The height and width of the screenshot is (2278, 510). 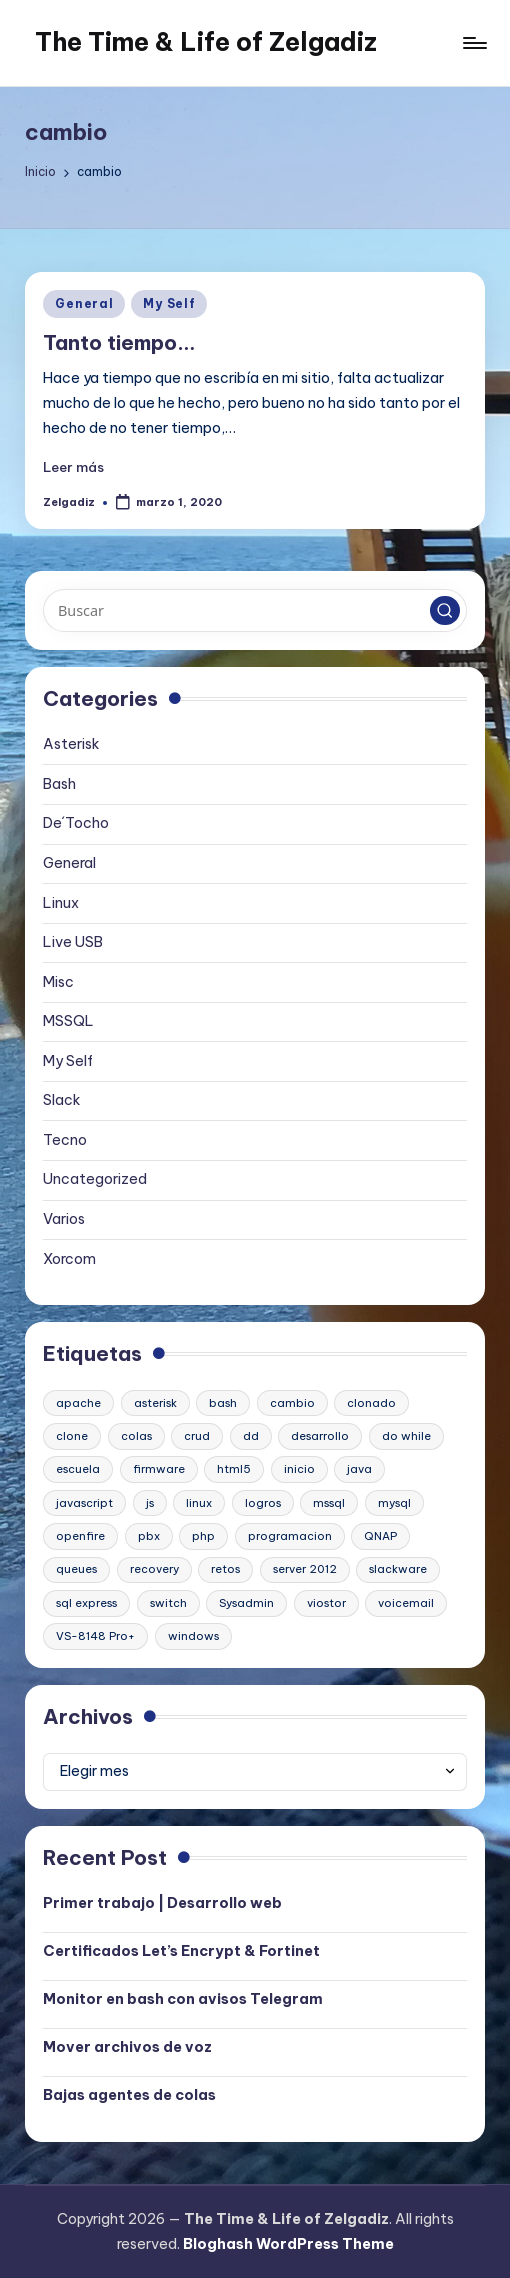 What do you see at coordinates (181, 1951) in the screenshot?
I see `Certificados Let’s Encrypt & Fortinet` at bounding box center [181, 1951].